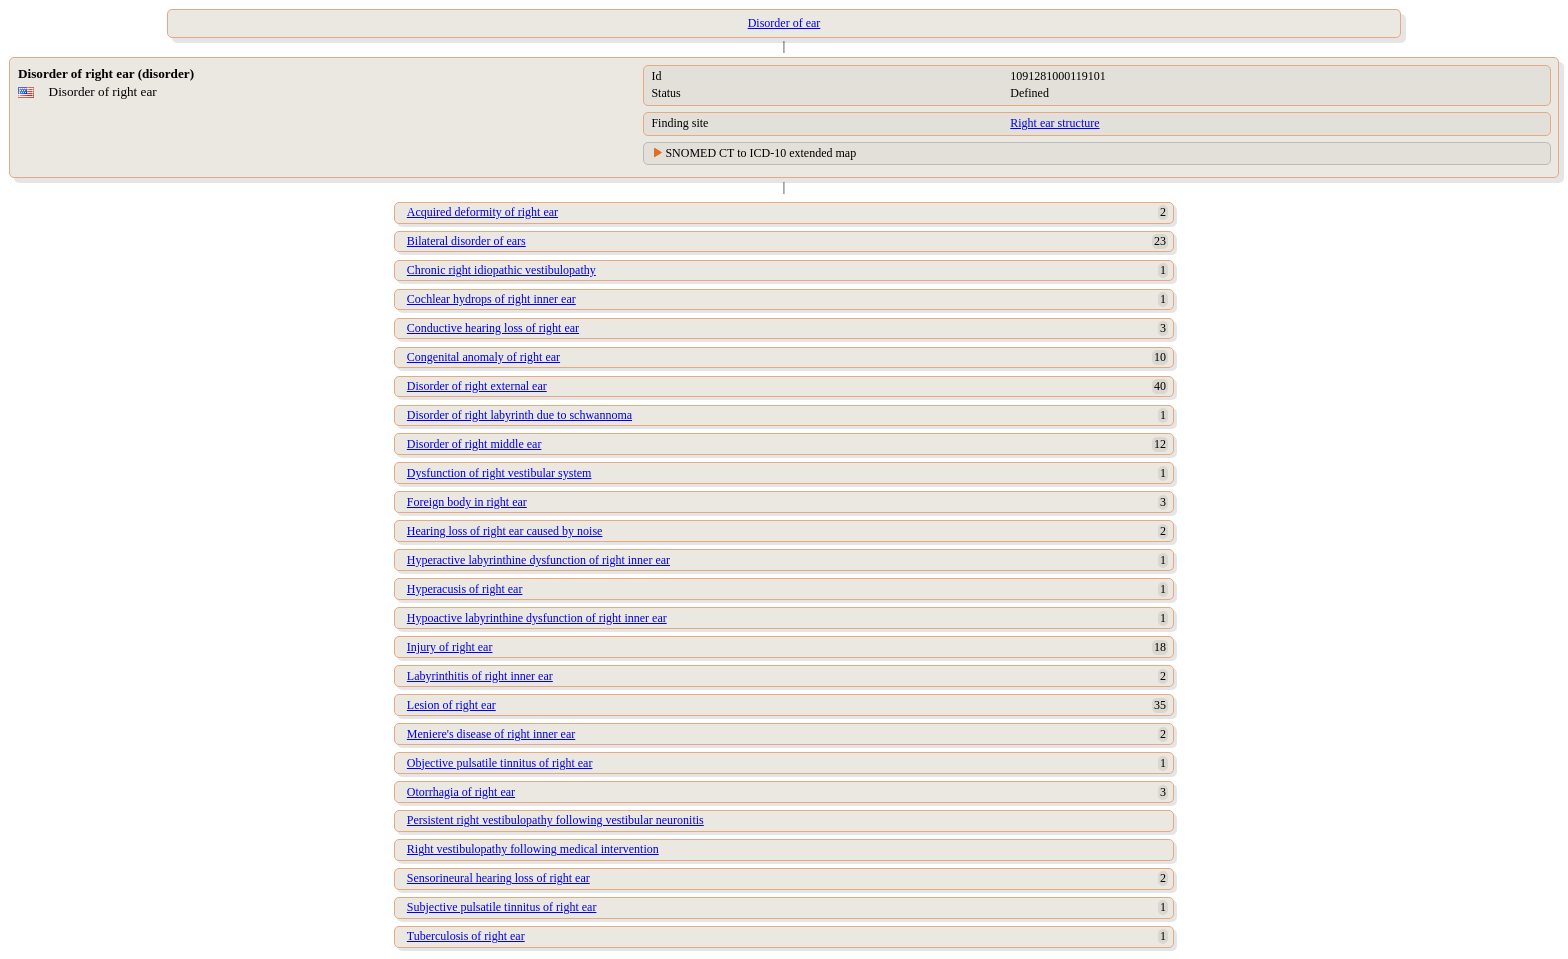  Describe the element at coordinates (466, 241) in the screenshot. I see `Bilateral disorder of ears` at that location.